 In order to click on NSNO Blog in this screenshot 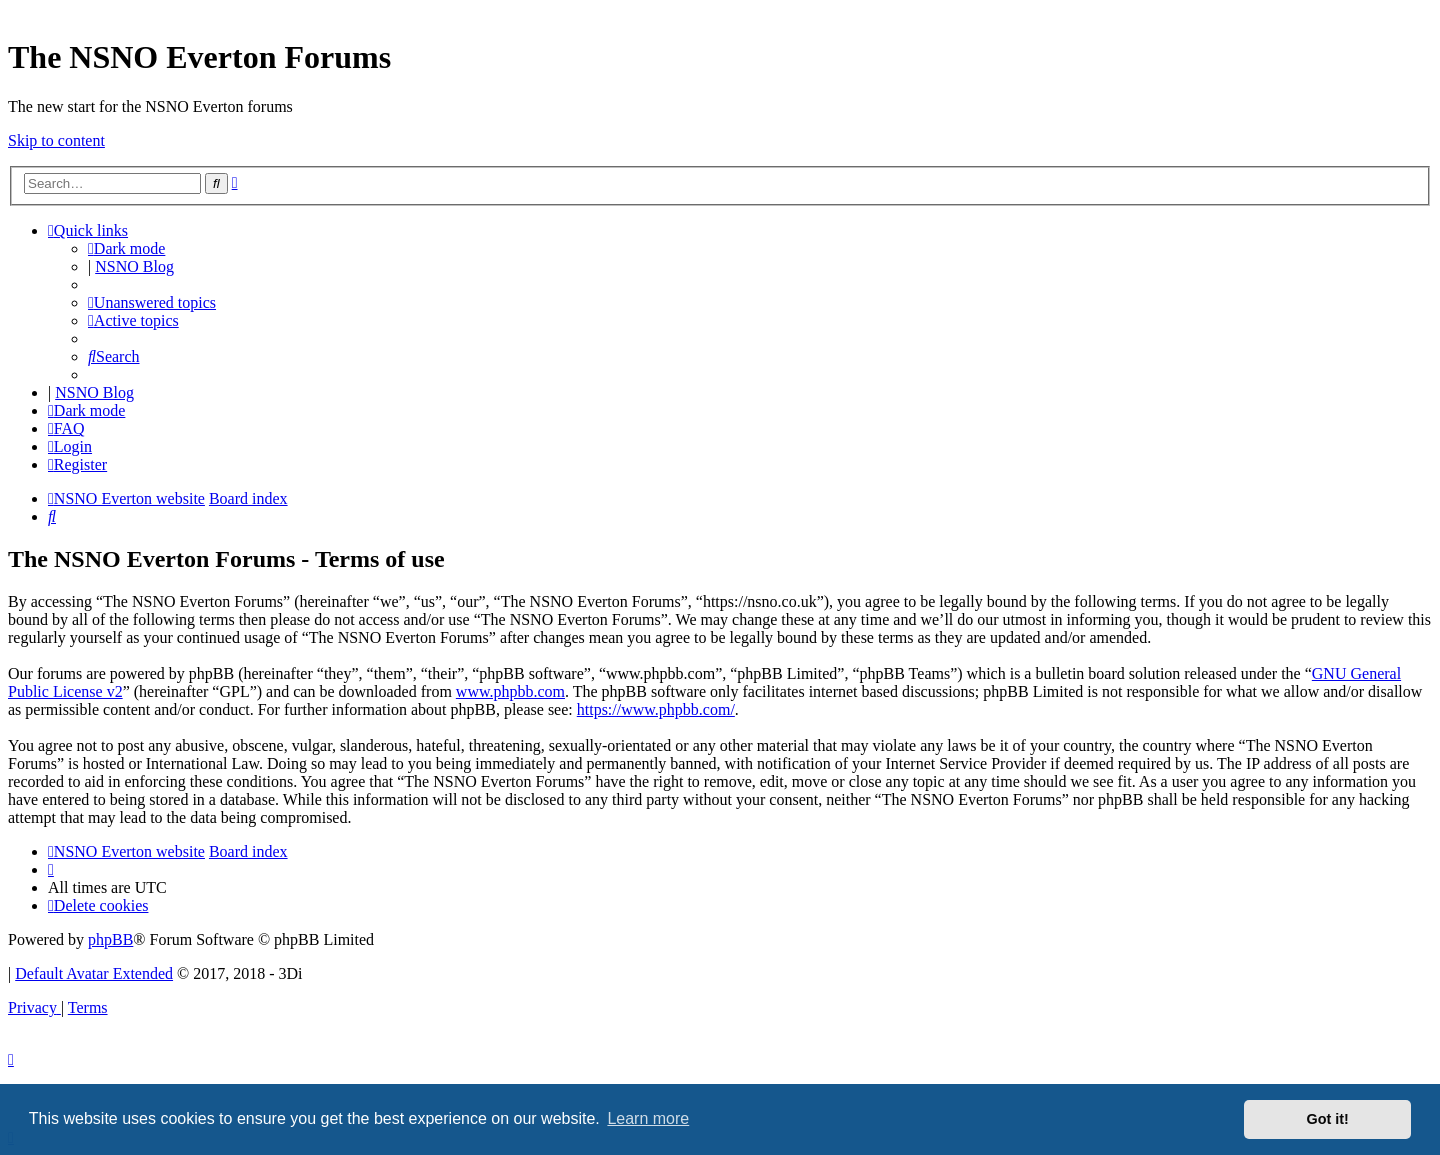, I will do `click(134, 266)`.